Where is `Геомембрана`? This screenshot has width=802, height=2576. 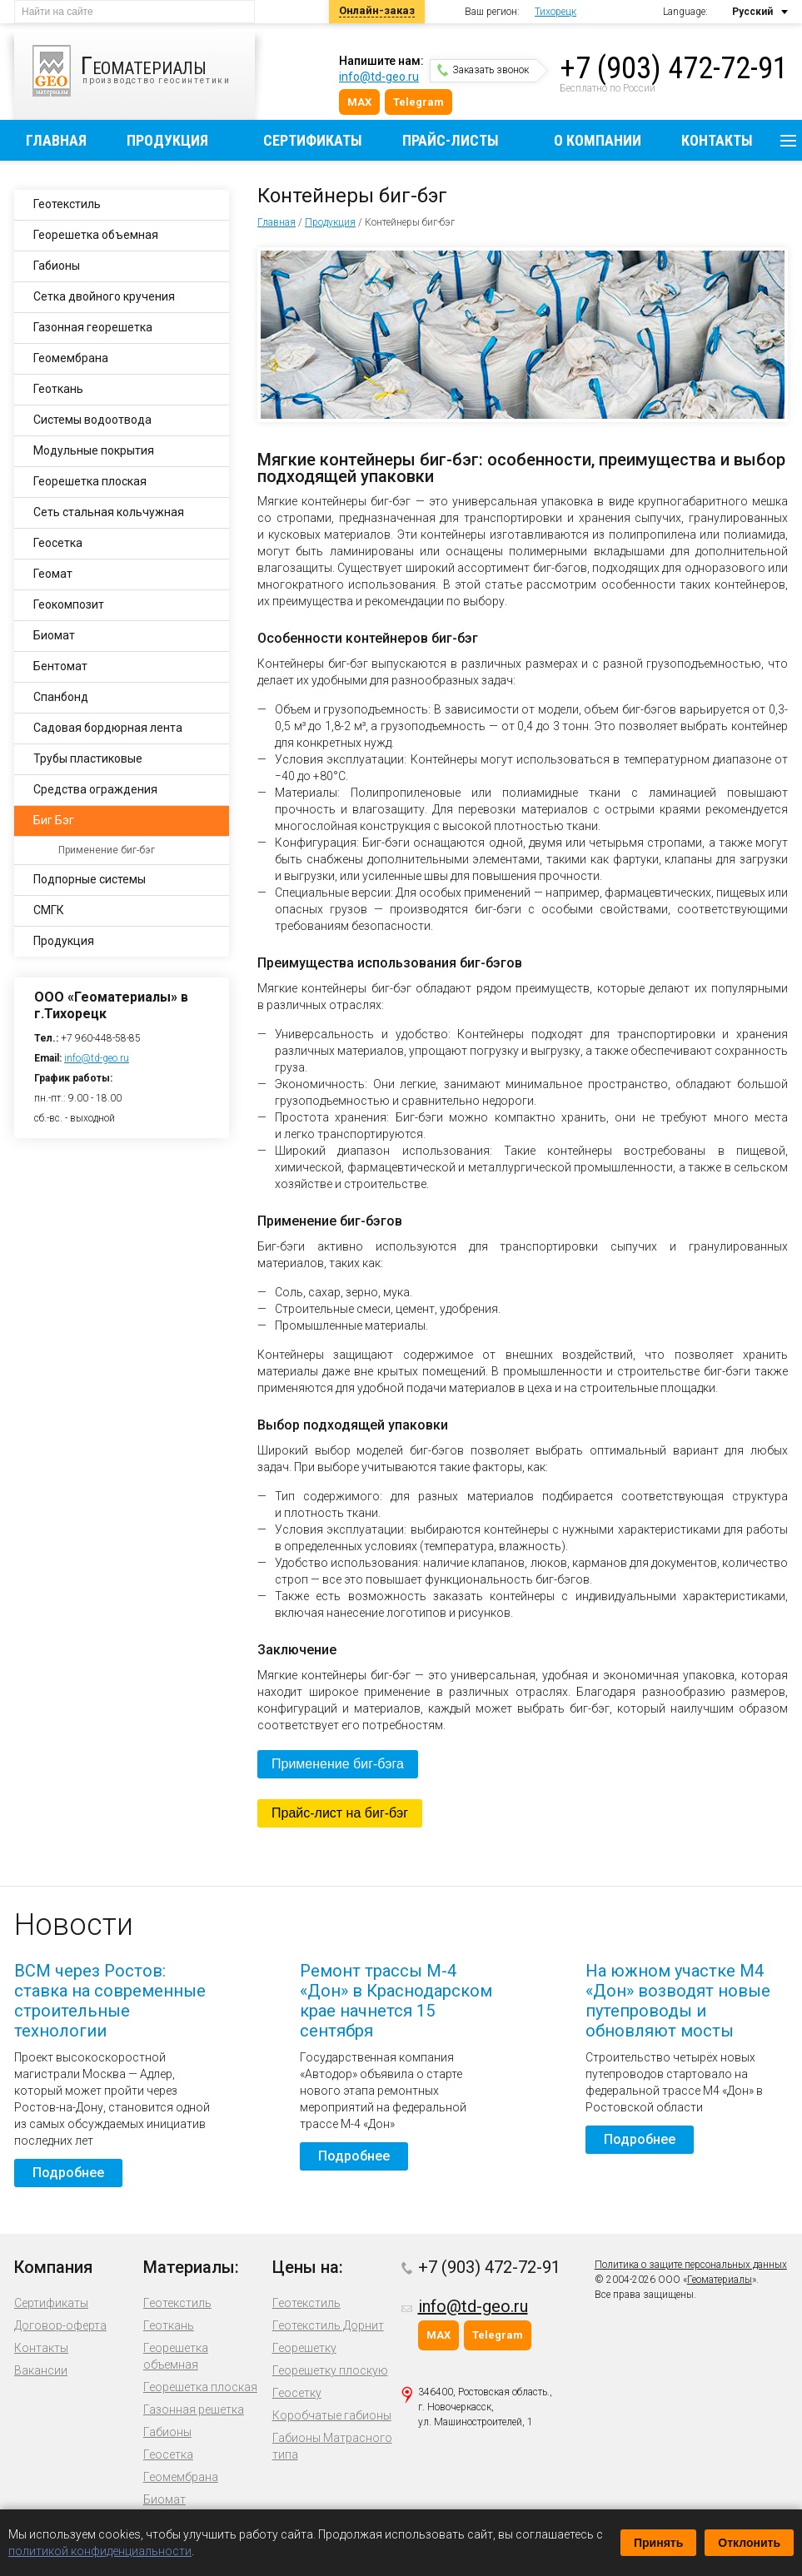 Геомембрана is located at coordinates (70, 358).